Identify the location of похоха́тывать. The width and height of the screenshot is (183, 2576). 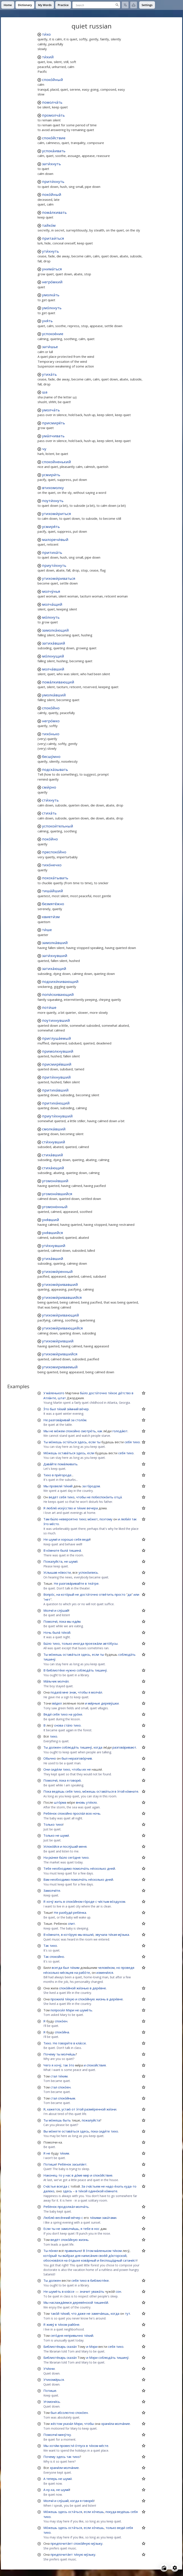
(55, 877).